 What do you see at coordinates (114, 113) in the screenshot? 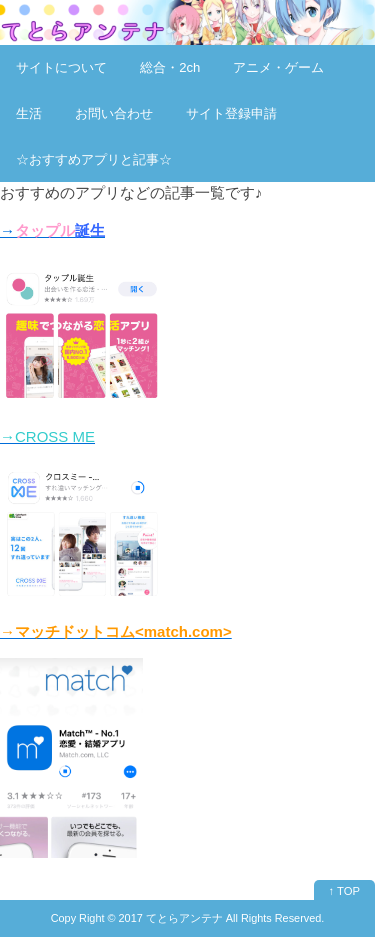
I see `お問い合わせ` at bounding box center [114, 113].